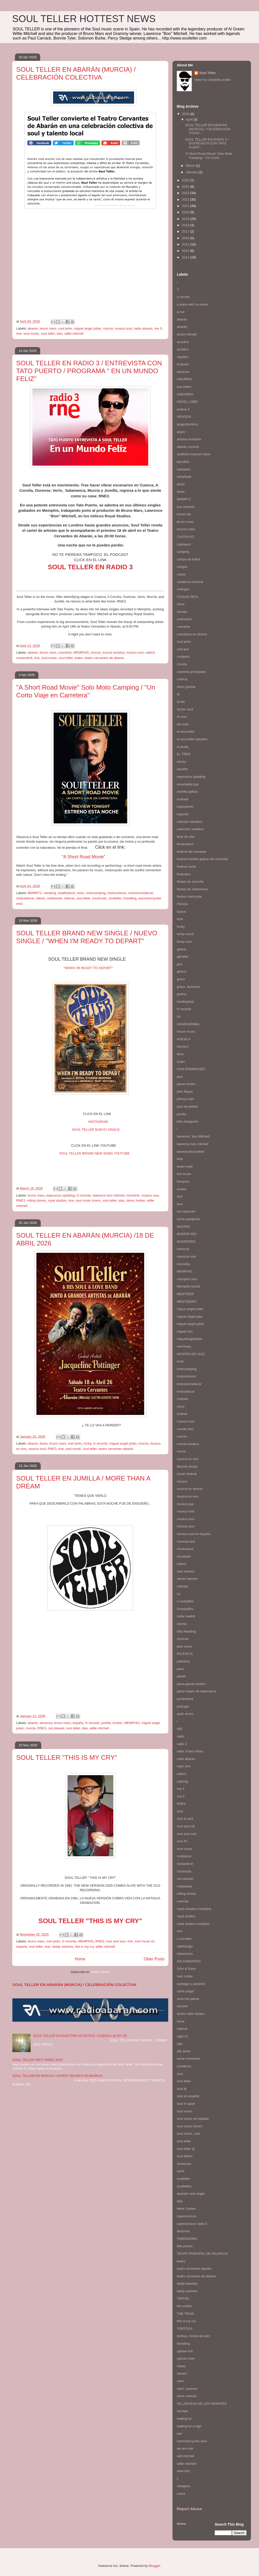 This screenshot has height=2576, width=259. Describe the element at coordinates (180, 2381) in the screenshot. I see `verin` at that location.